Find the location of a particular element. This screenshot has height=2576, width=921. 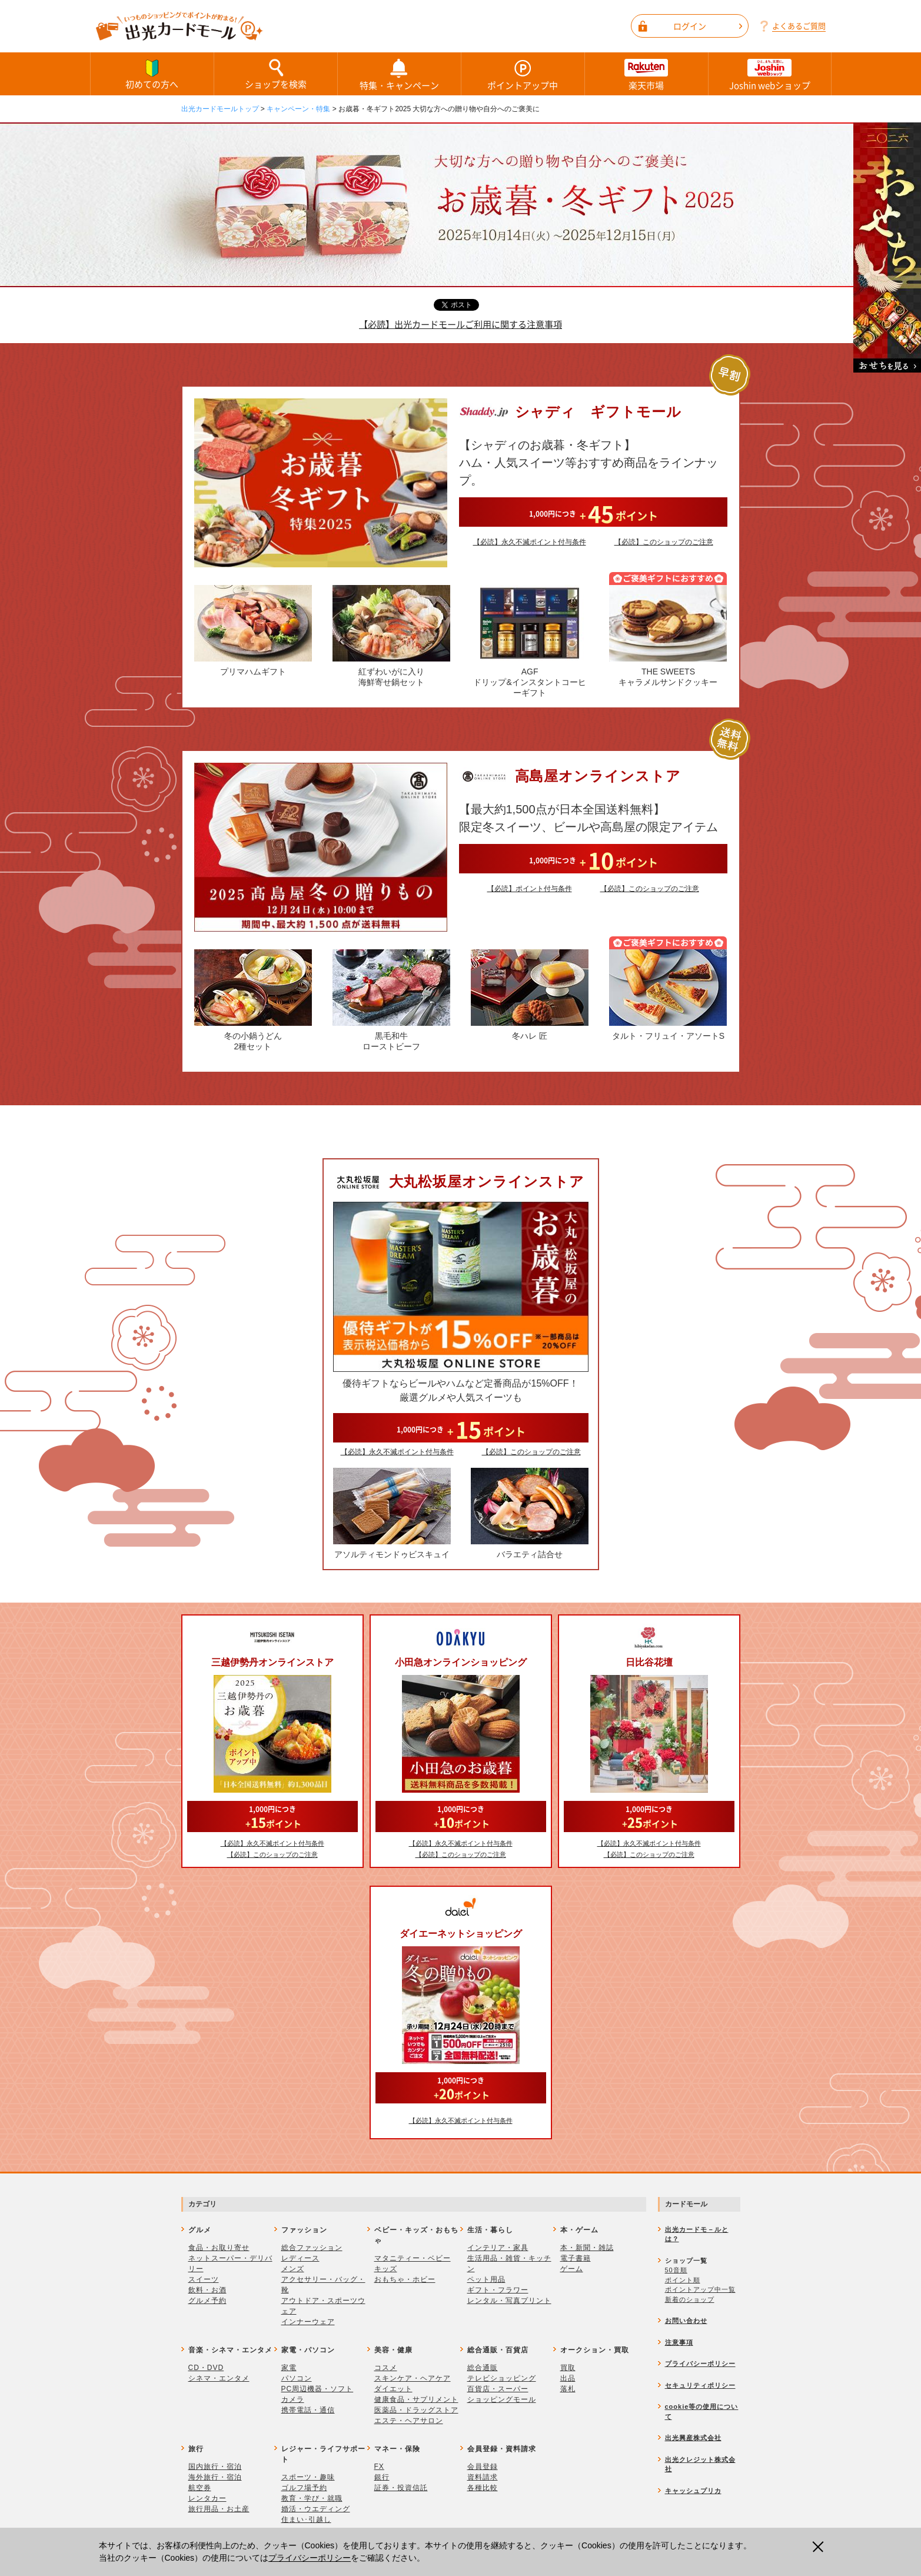

住まい･引越し is located at coordinates (306, 2519).